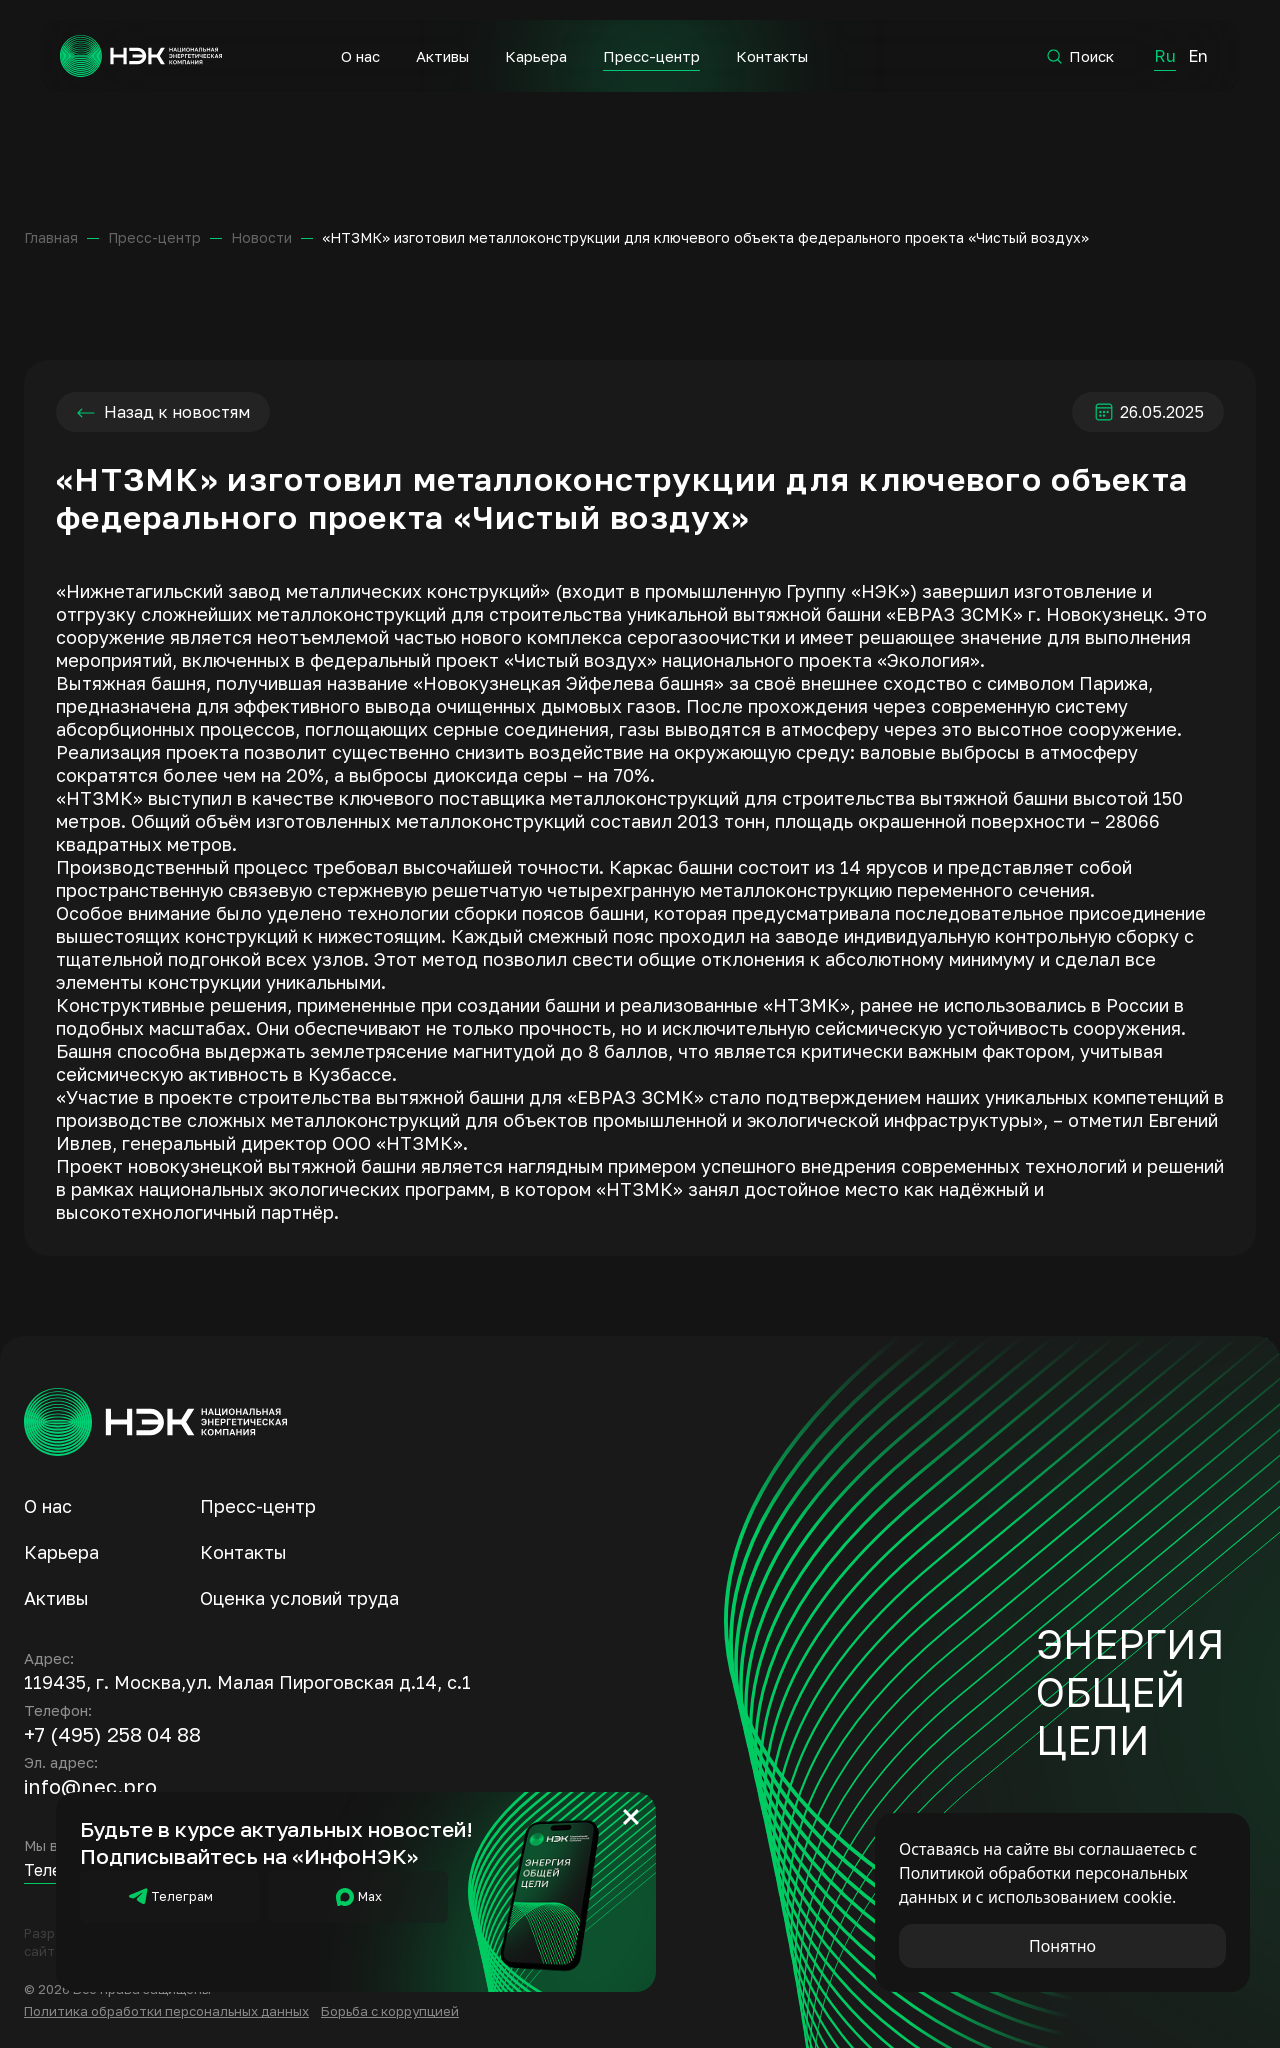  I want to click on О нас, so click(359, 56).